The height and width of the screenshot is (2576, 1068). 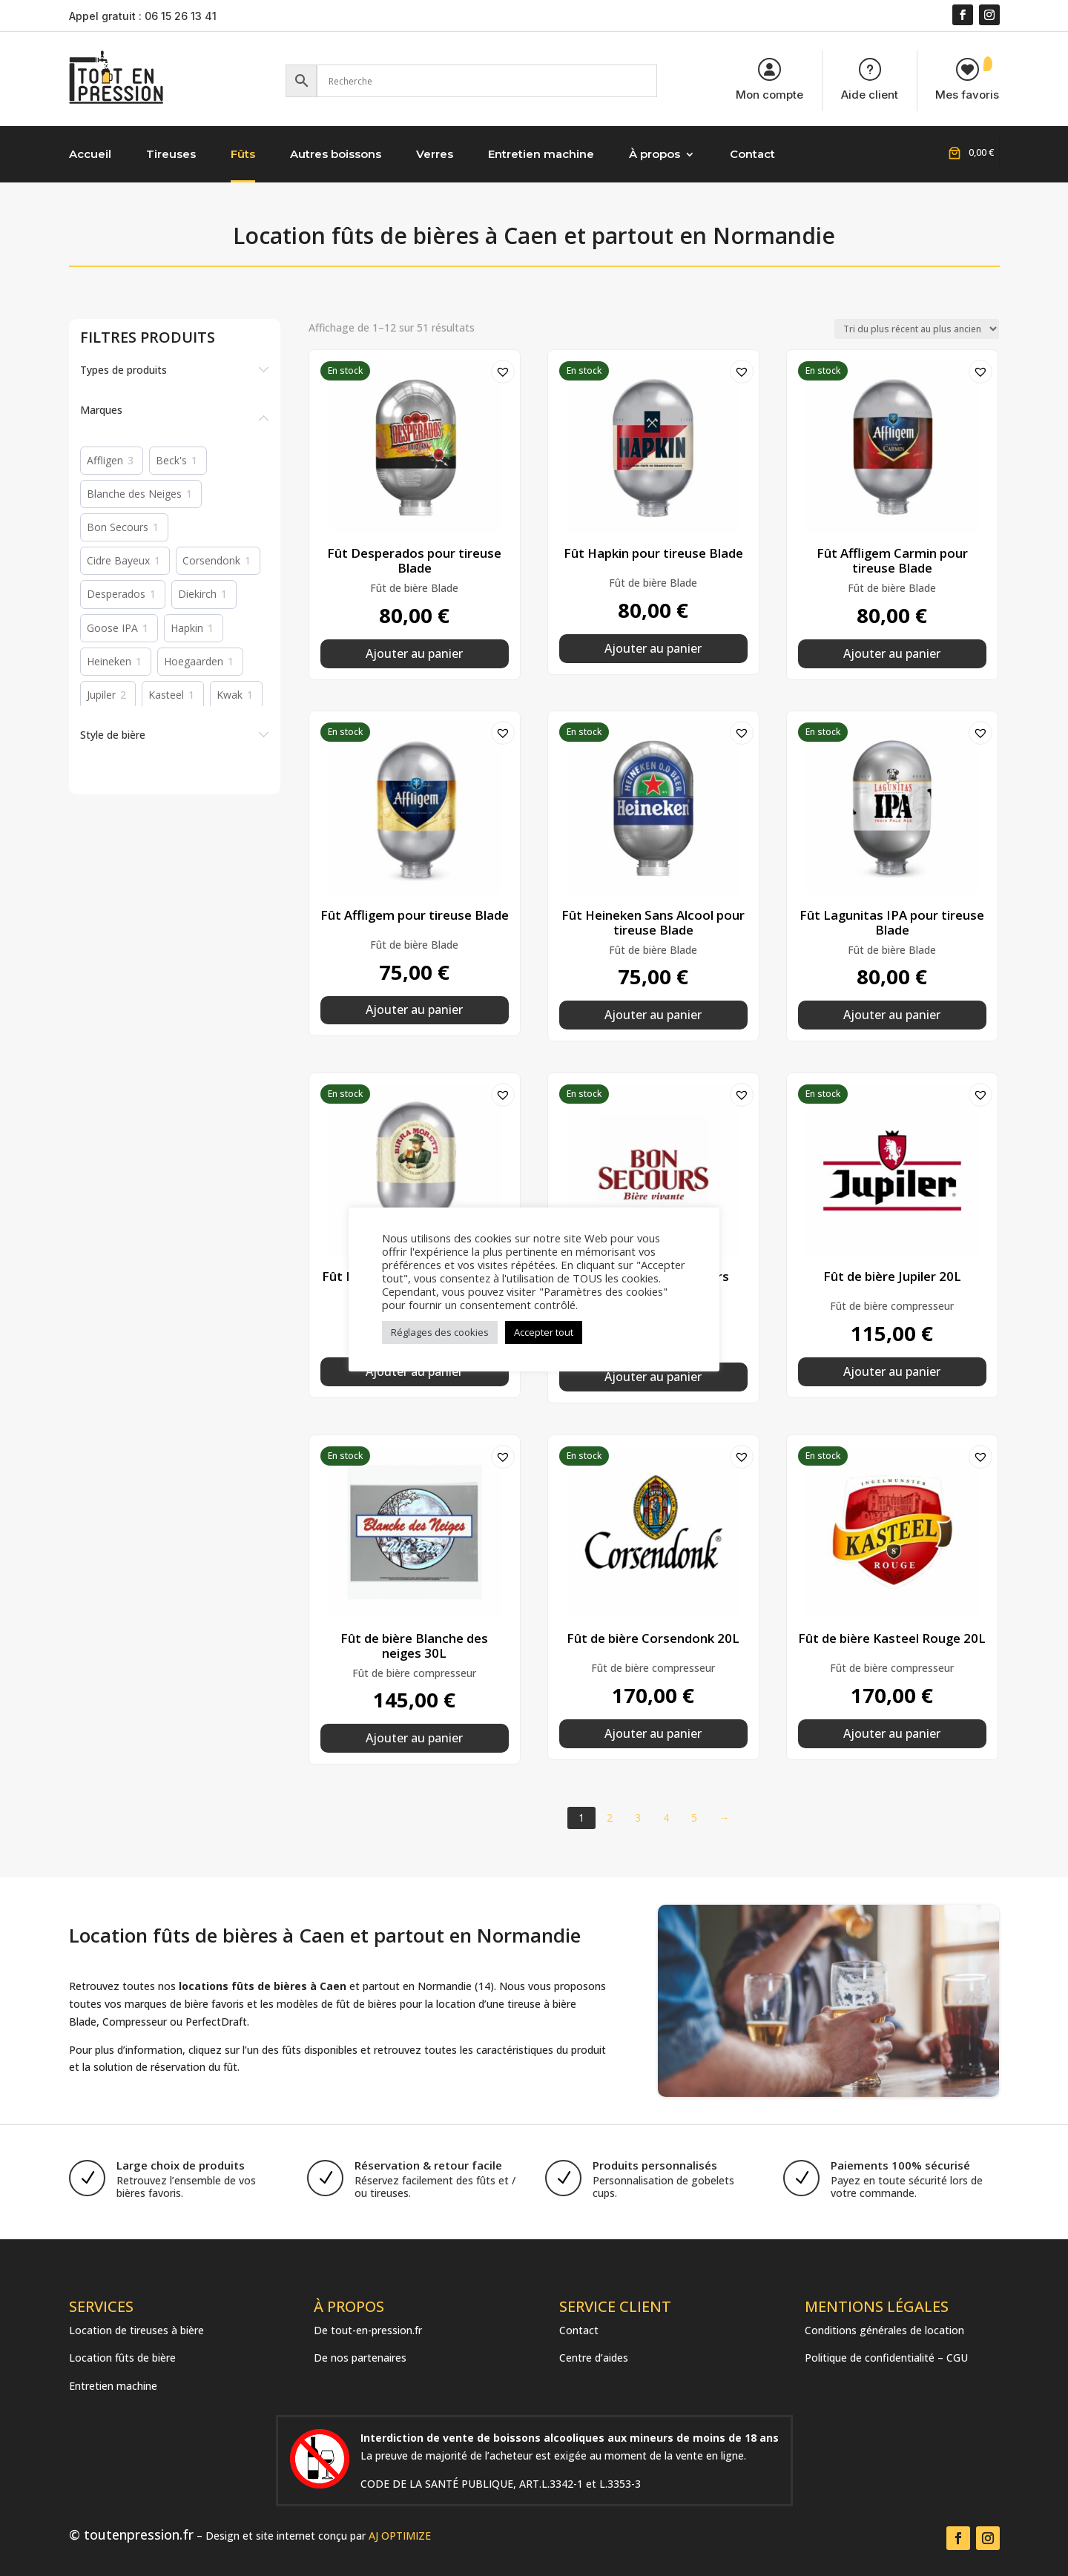 I want to click on 2 [Page 2], so click(x=610, y=1818).